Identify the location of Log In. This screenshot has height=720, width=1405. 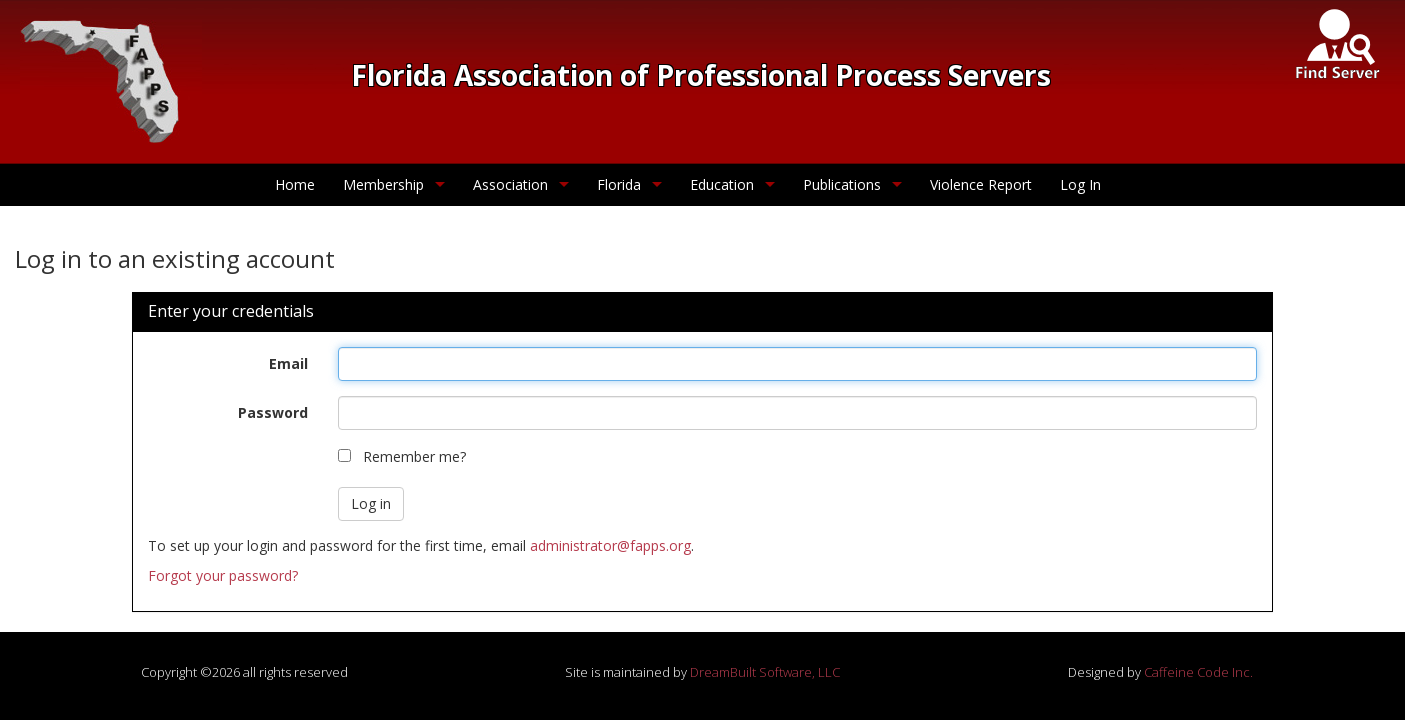
(1080, 184).